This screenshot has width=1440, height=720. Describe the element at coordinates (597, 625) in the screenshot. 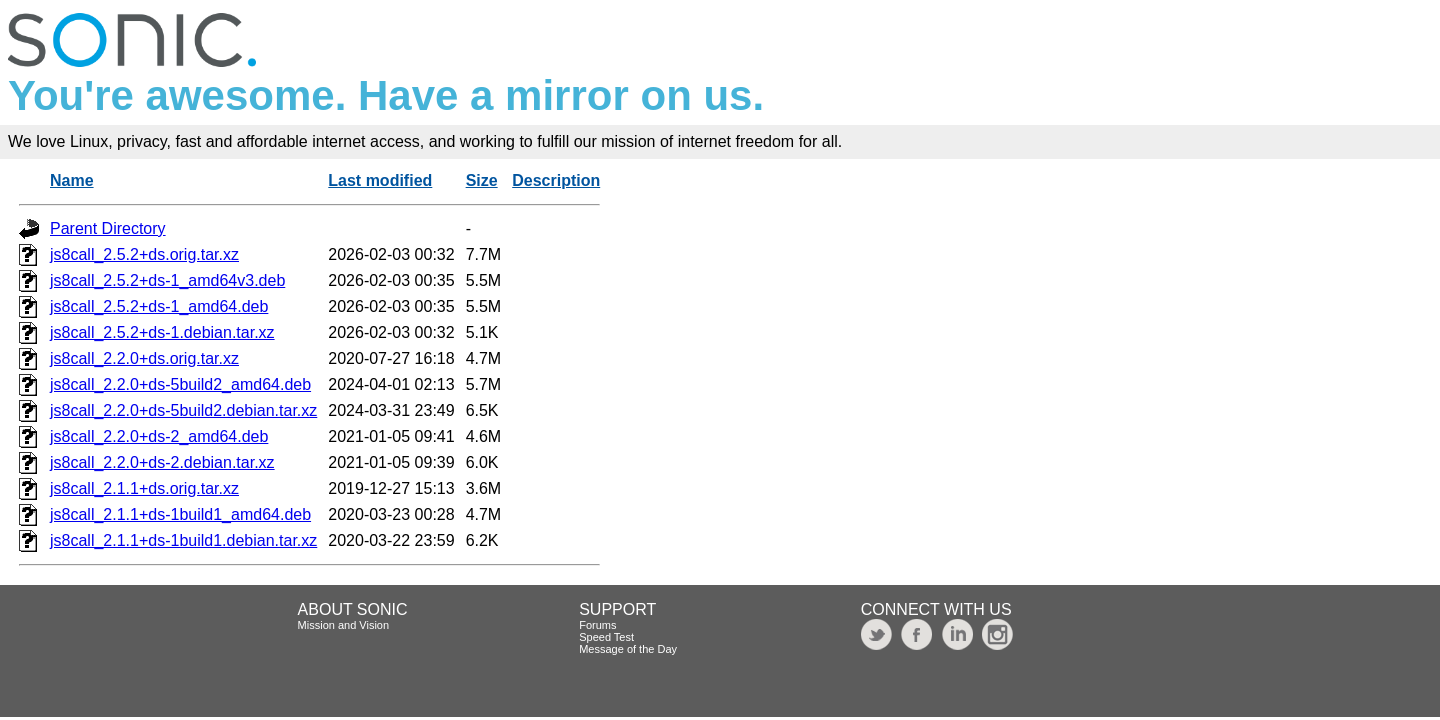

I see `Forums` at that location.